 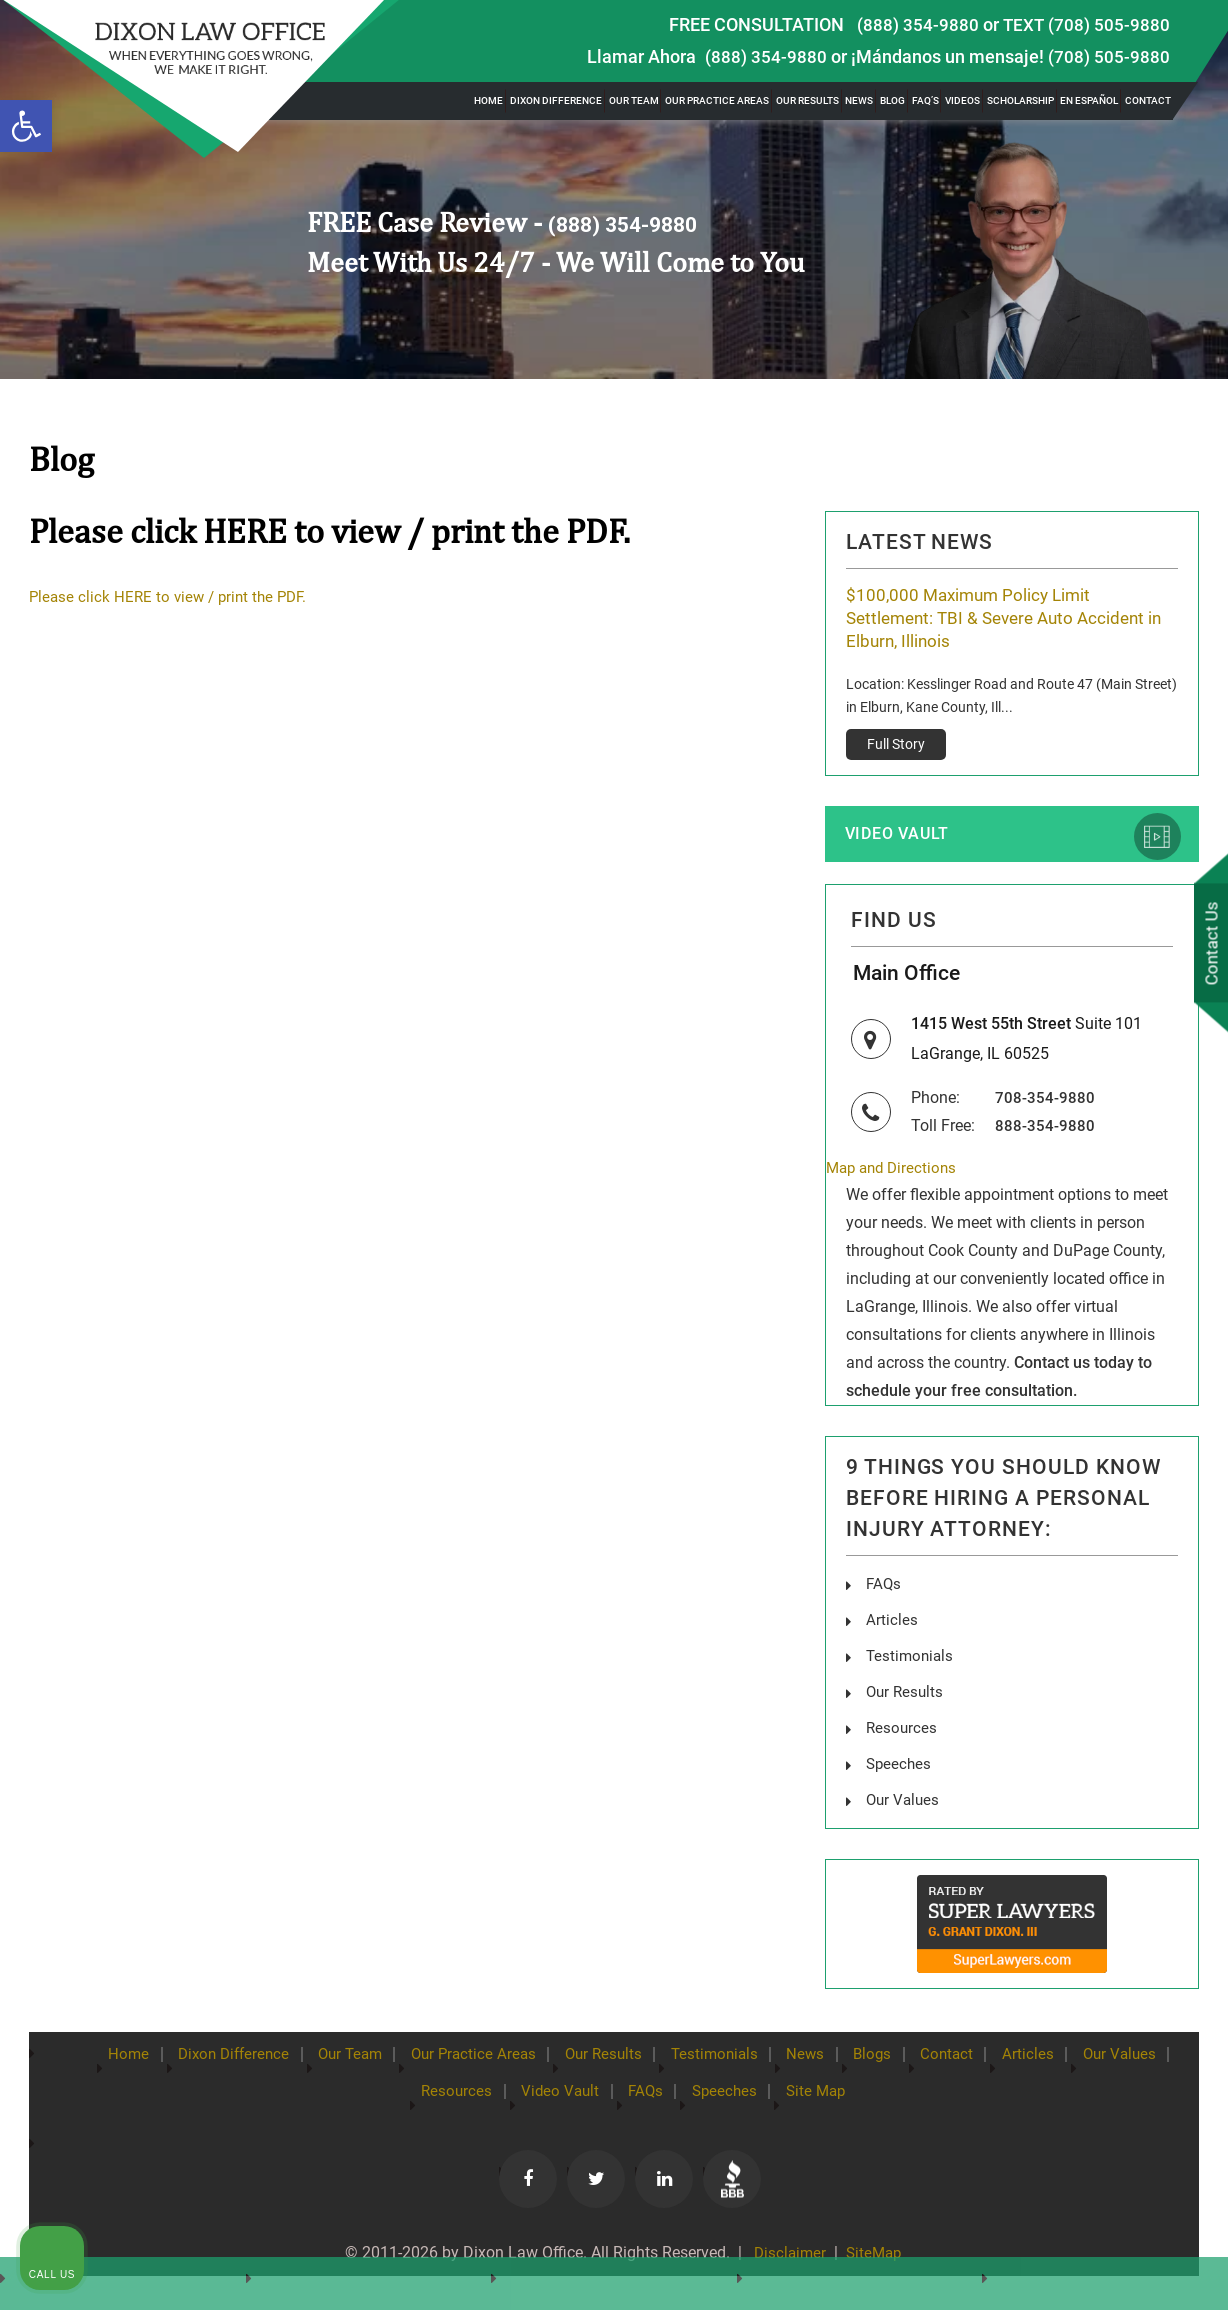 I want to click on Resources, so click(x=493, y=2100).